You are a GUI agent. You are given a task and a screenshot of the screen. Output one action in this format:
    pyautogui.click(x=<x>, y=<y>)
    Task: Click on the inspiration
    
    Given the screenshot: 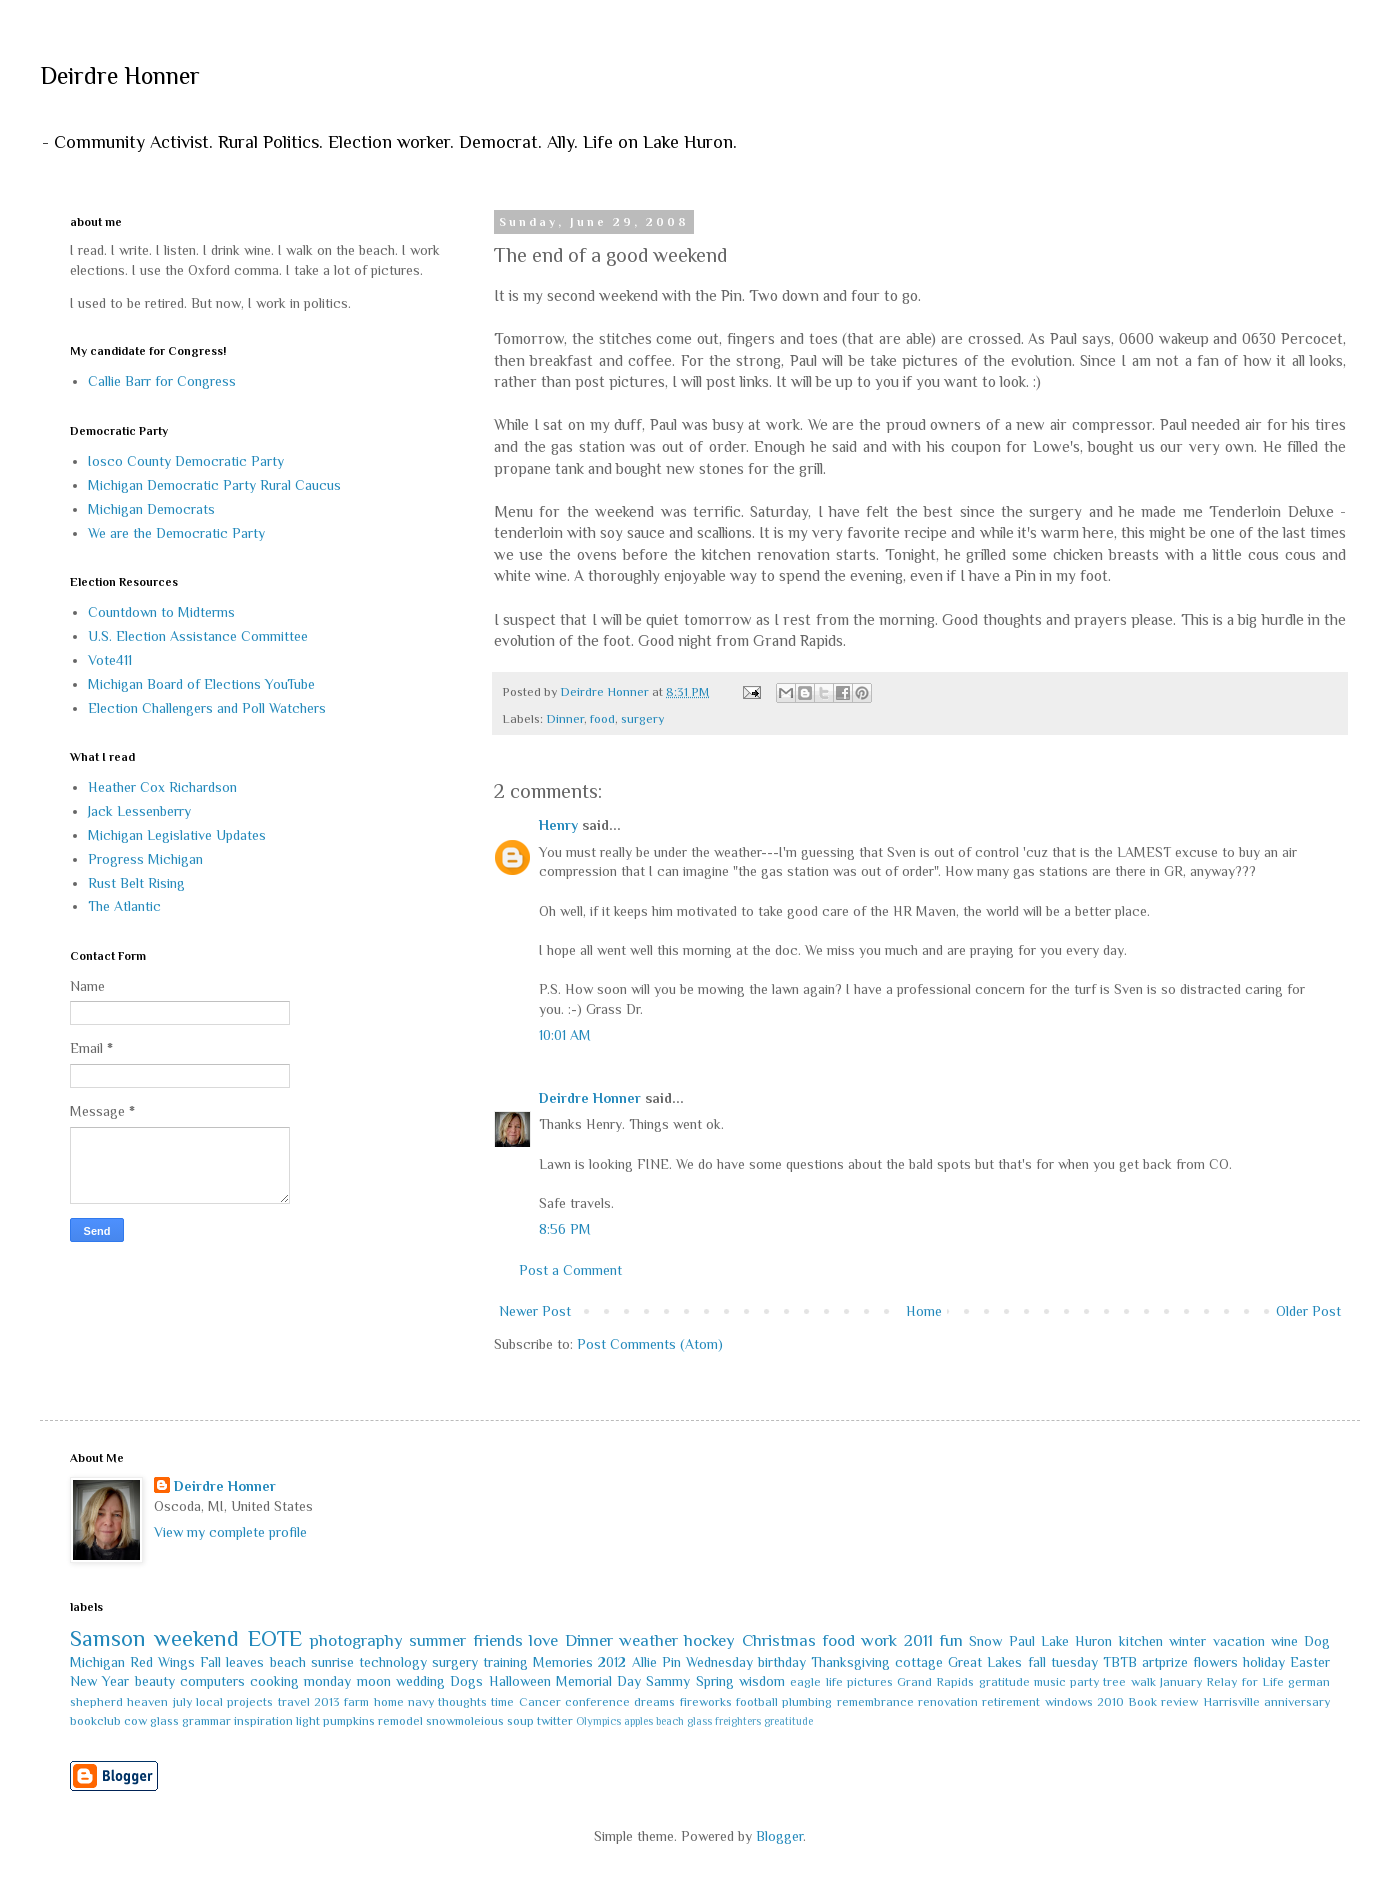 What is the action you would take?
    pyautogui.click(x=263, y=1721)
    